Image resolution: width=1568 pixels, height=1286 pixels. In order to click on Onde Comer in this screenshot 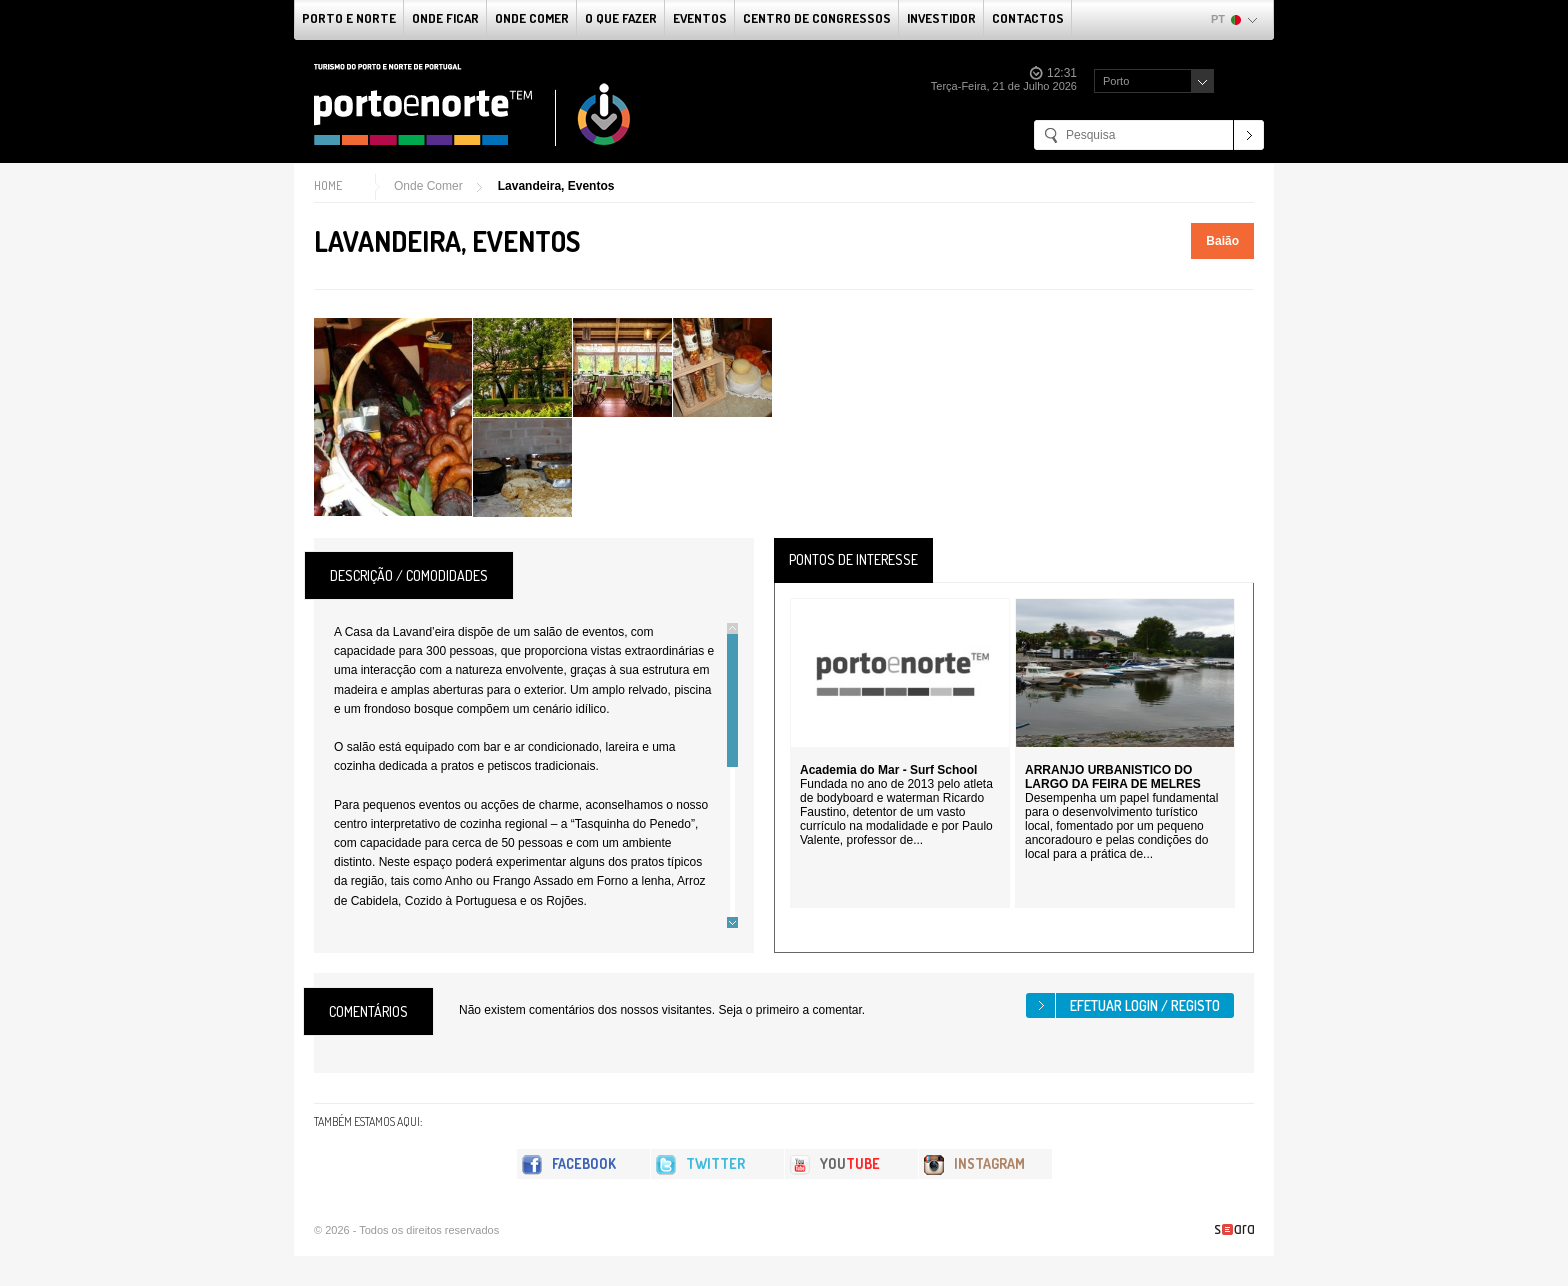, I will do `click(532, 18)`.